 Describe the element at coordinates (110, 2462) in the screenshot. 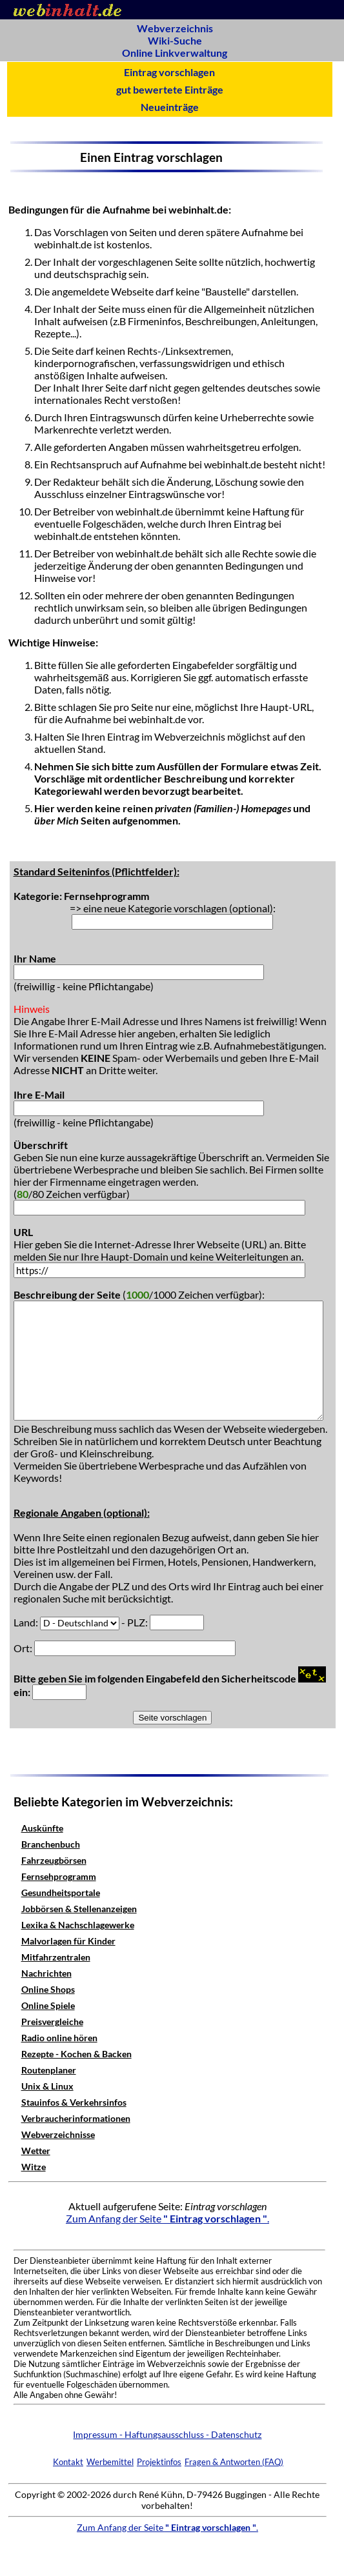

I see `Werbemittel` at that location.